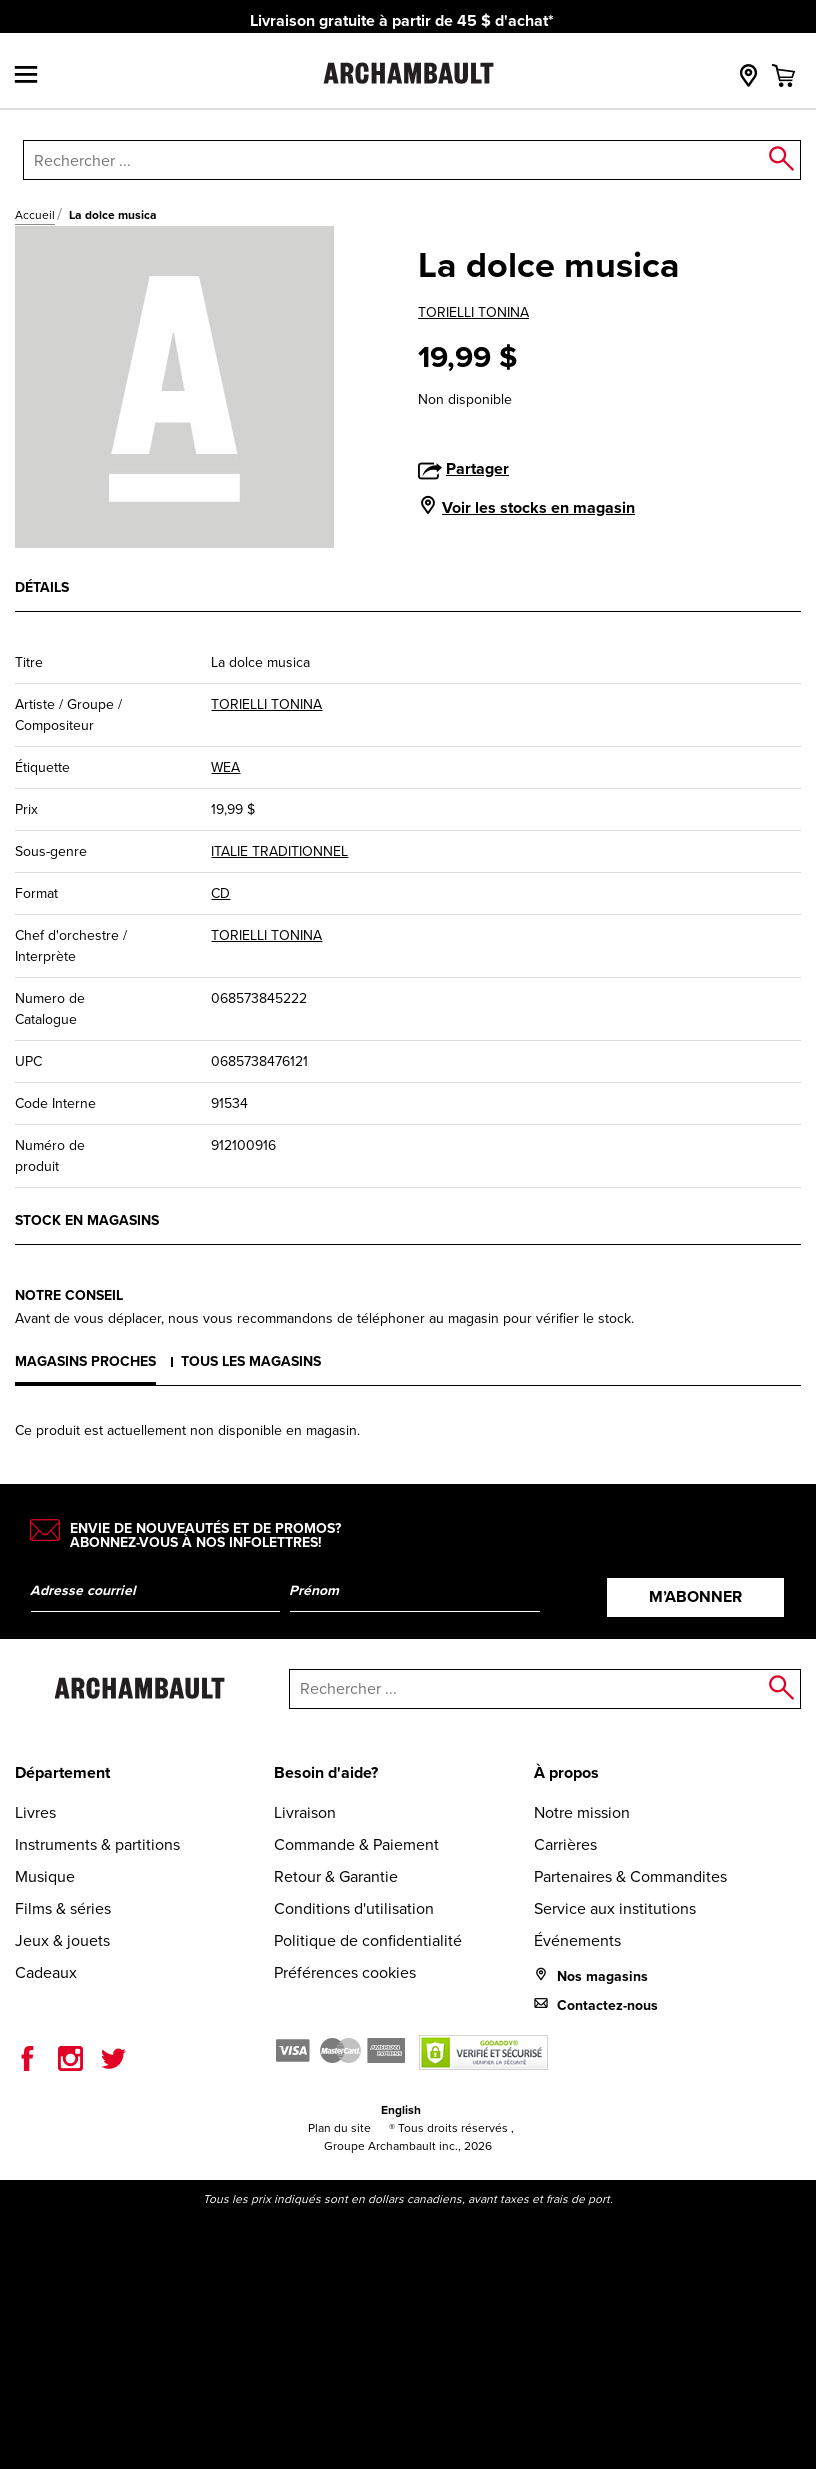 Image resolution: width=816 pixels, height=2469 pixels. Describe the element at coordinates (615, 1908) in the screenshot. I see `Service aux institutions` at that location.